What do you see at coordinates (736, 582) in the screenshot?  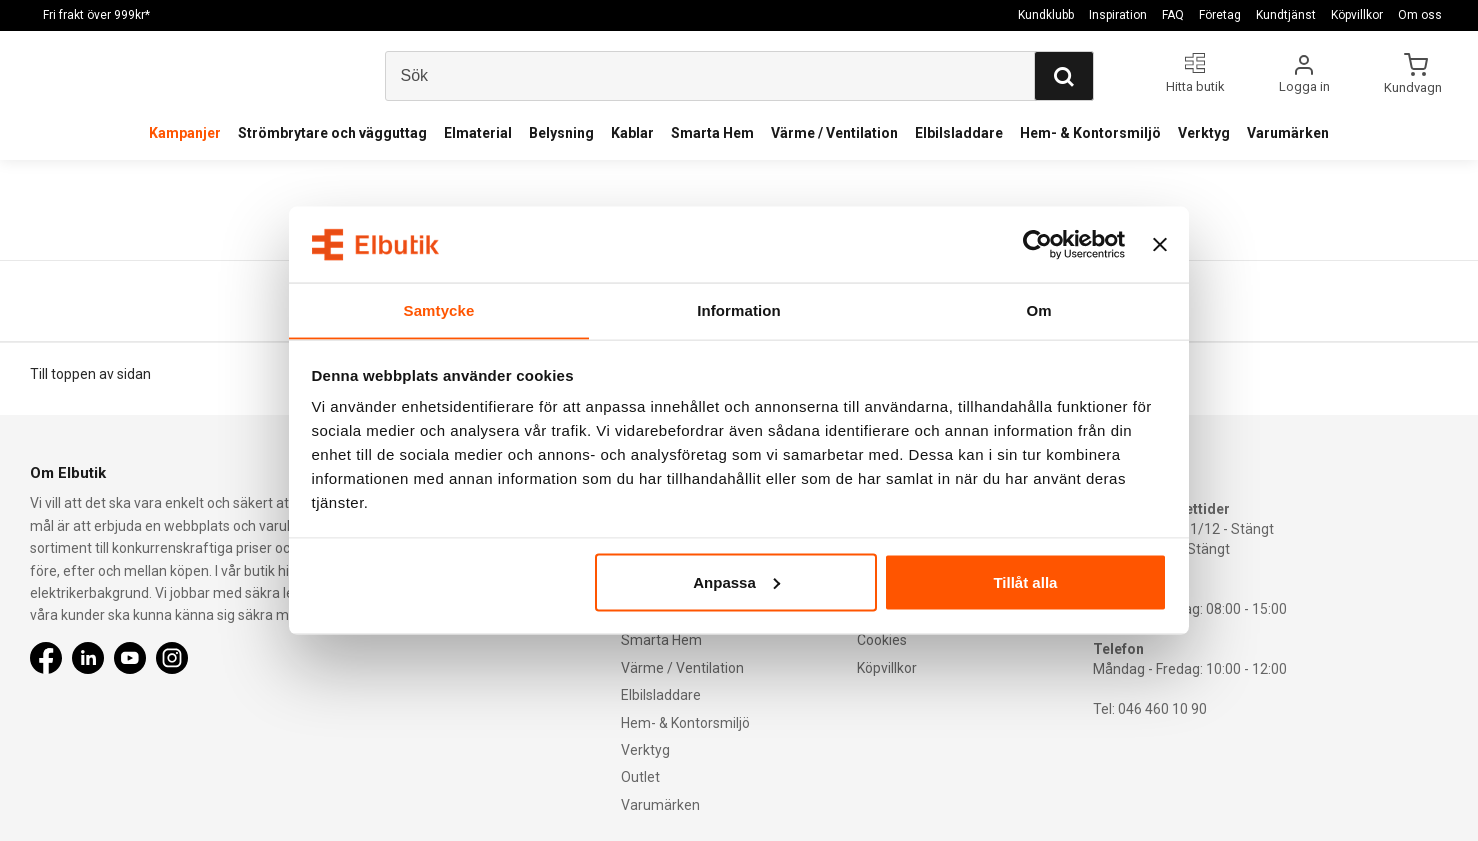 I see `Anpassa` at bounding box center [736, 582].